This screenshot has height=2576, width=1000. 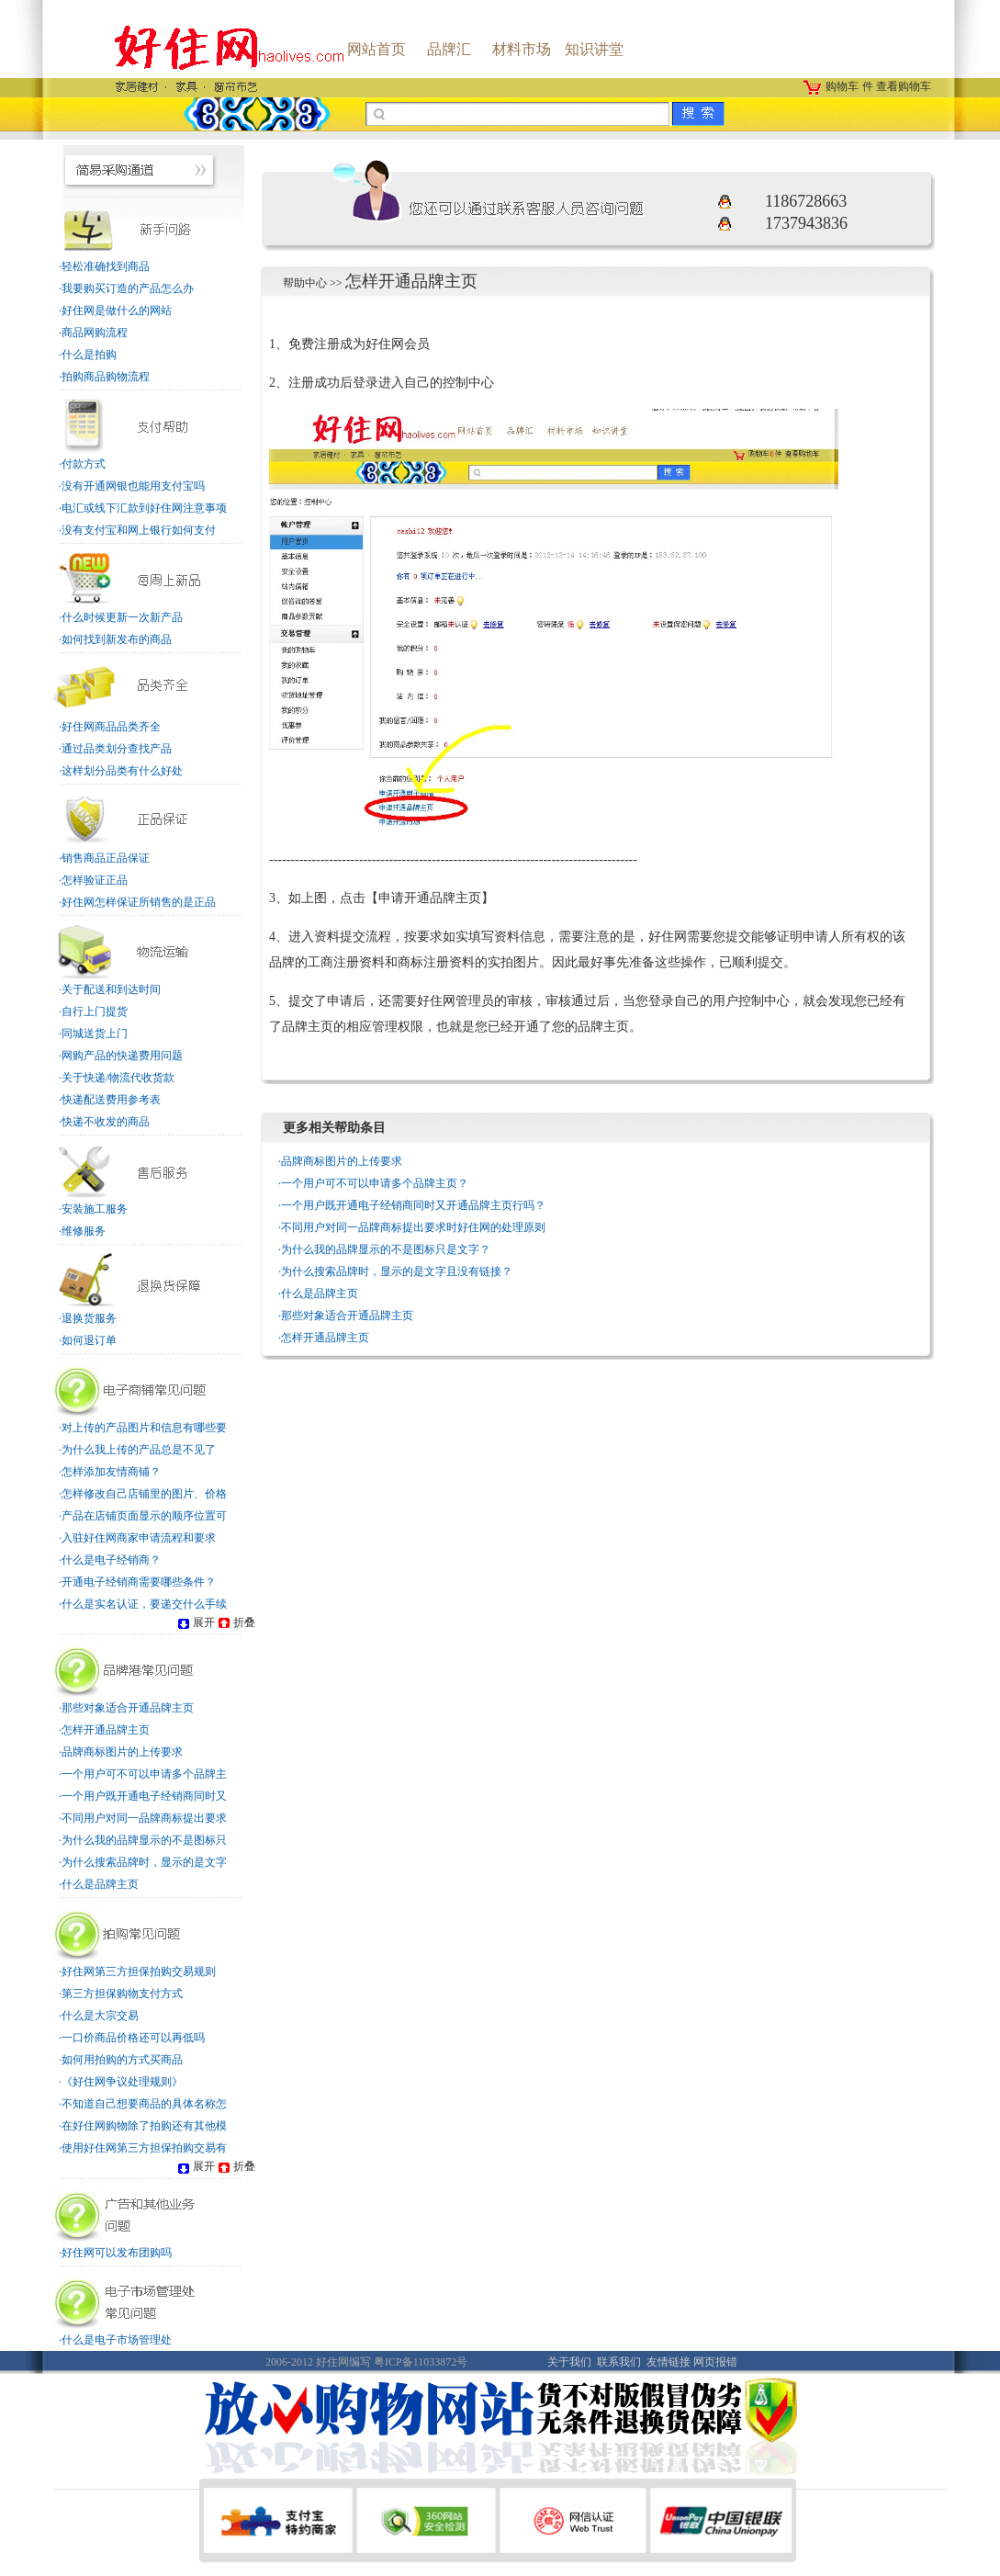 I want to click on 一个用户可不可以申请多个品牌主, so click(x=144, y=1774).